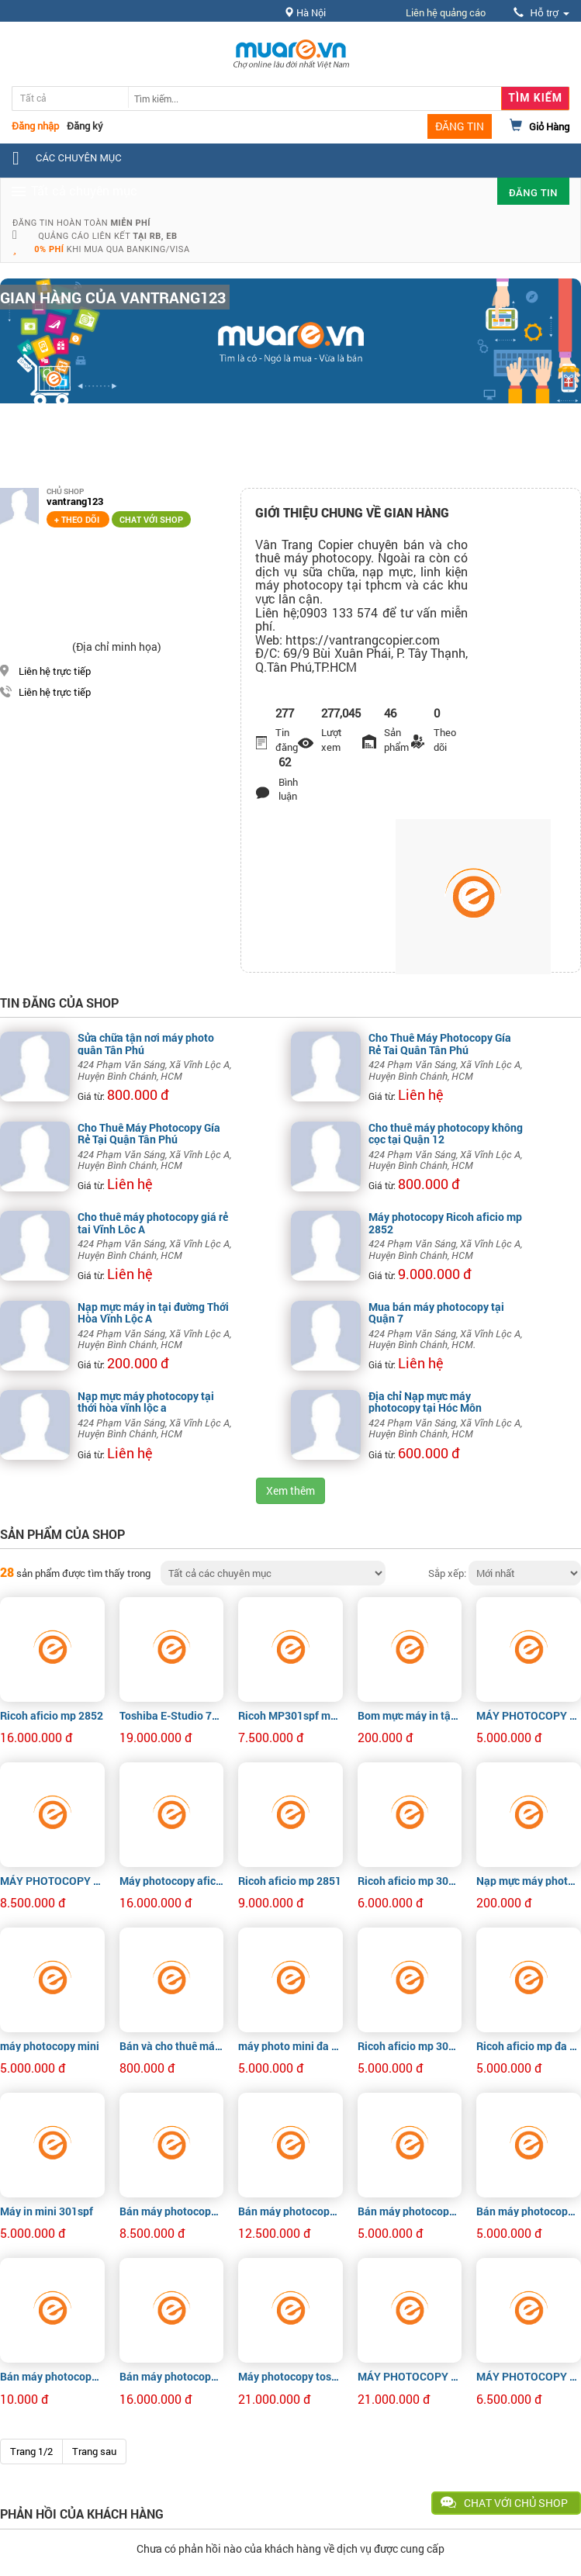 This screenshot has width=581, height=2576. What do you see at coordinates (410, 1880) in the screenshot?
I see `Ricoh aficio mp 301spf` at bounding box center [410, 1880].